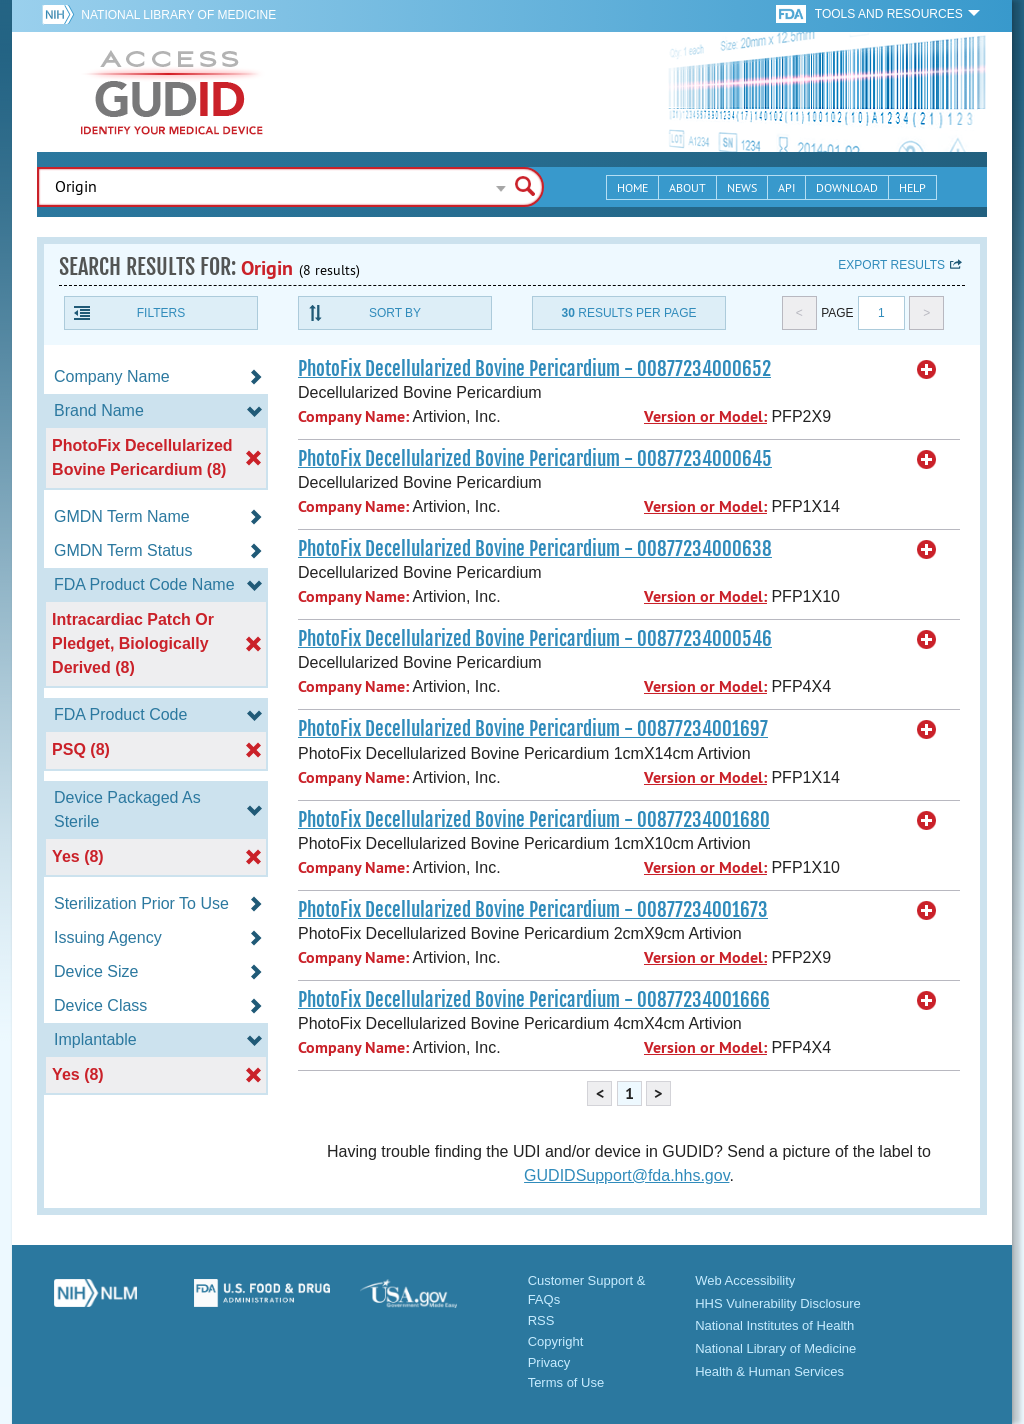 This screenshot has height=1424, width=1024. I want to click on Download, so click(847, 187).